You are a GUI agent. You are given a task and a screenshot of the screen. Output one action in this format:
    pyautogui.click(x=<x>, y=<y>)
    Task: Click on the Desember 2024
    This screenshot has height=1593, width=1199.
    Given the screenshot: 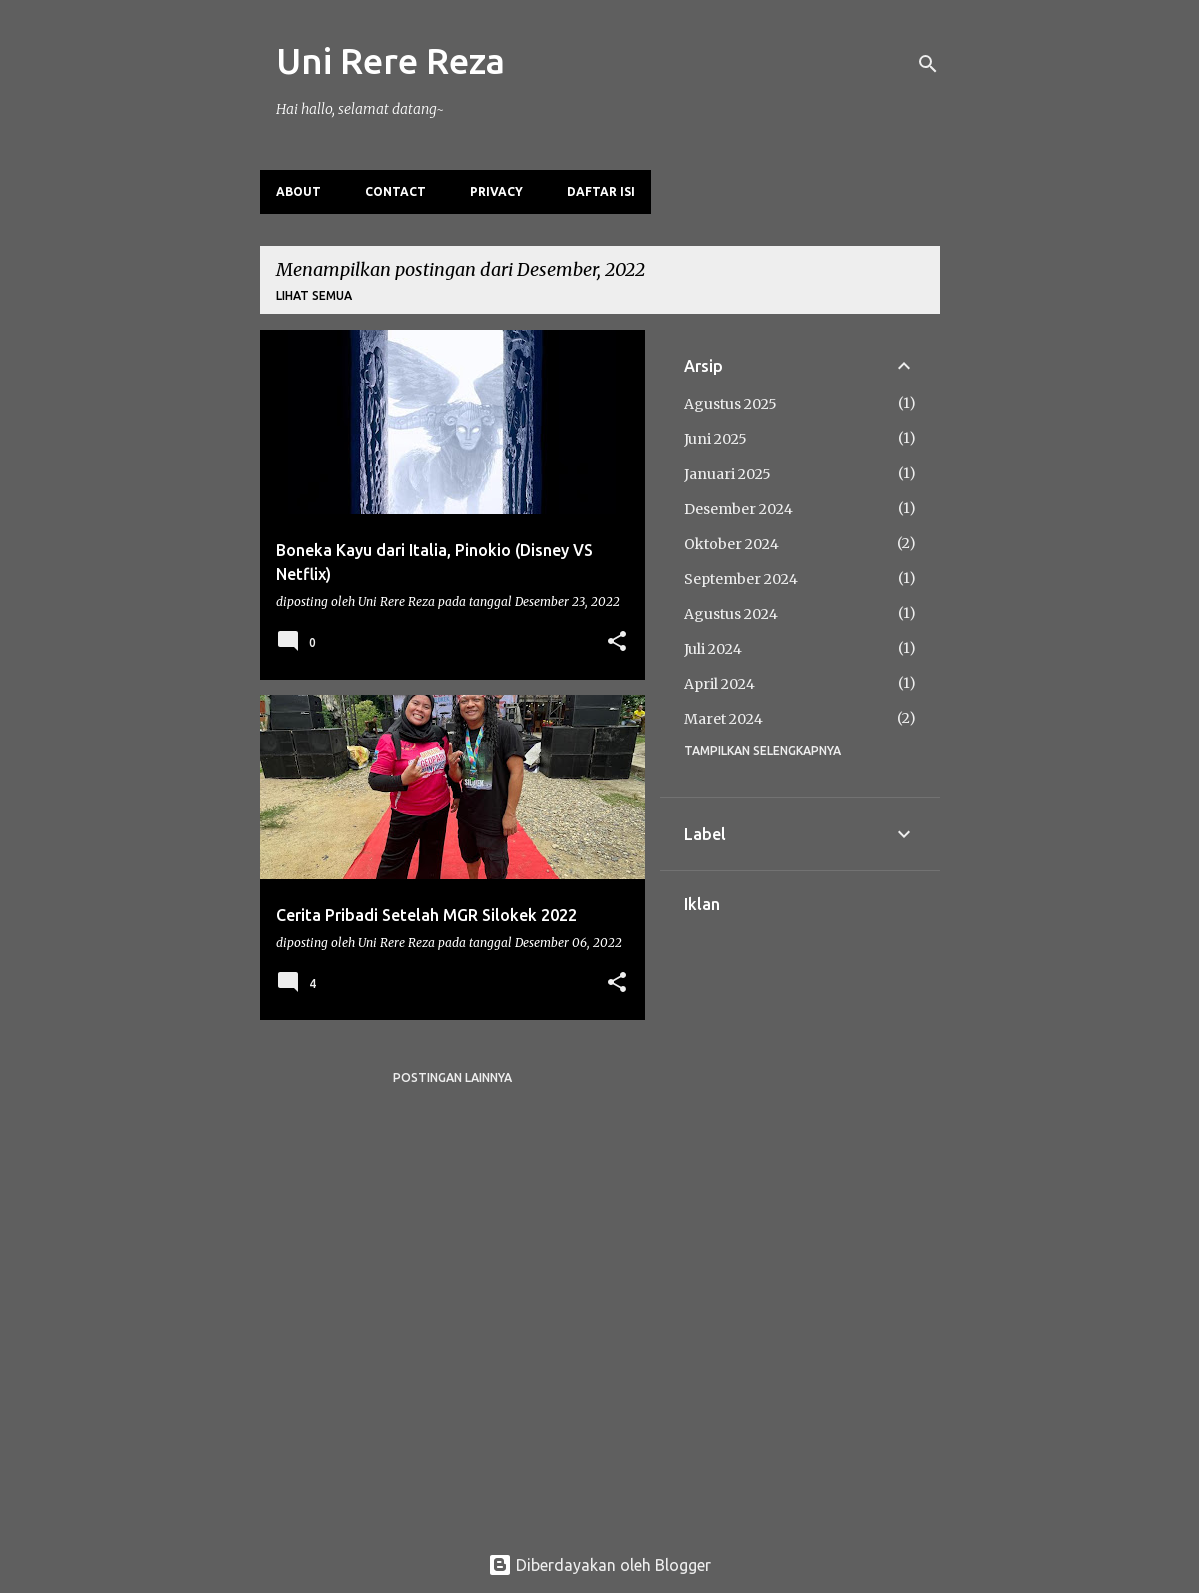 What is the action you would take?
    pyautogui.click(x=738, y=509)
    